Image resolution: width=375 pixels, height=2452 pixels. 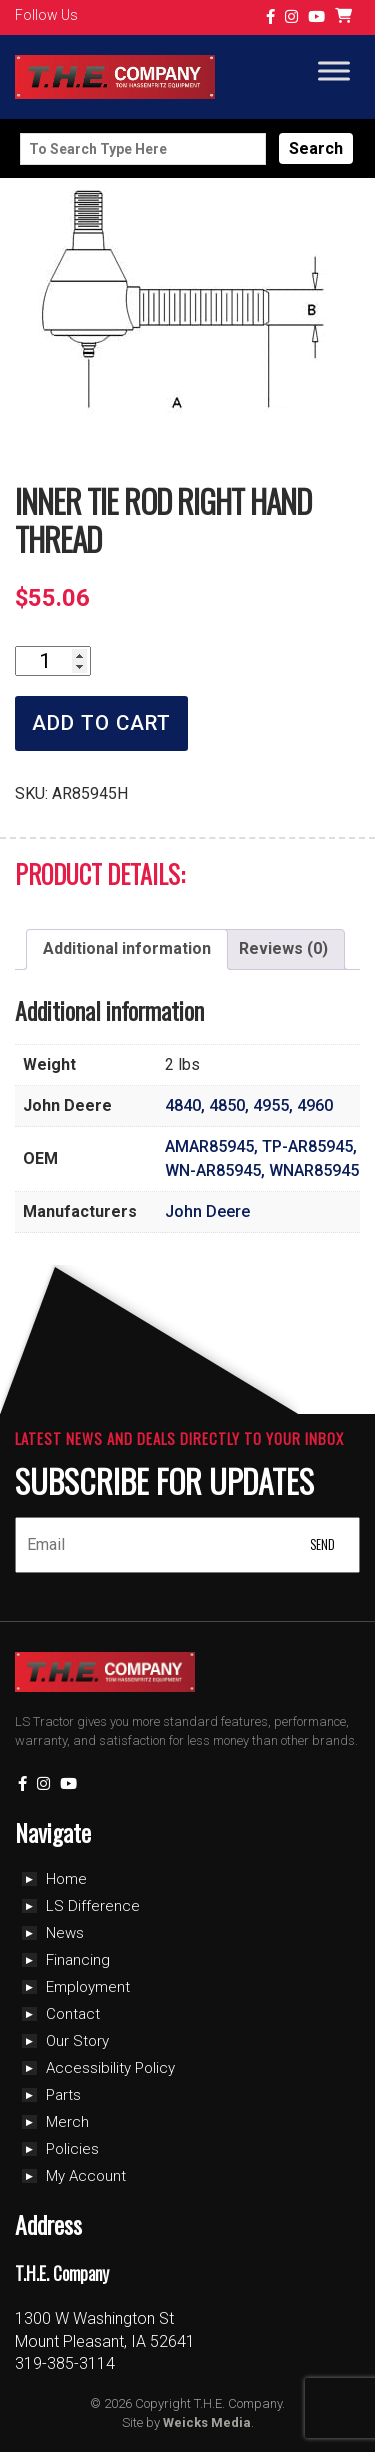 I want to click on [Product quantity], so click(x=53, y=661).